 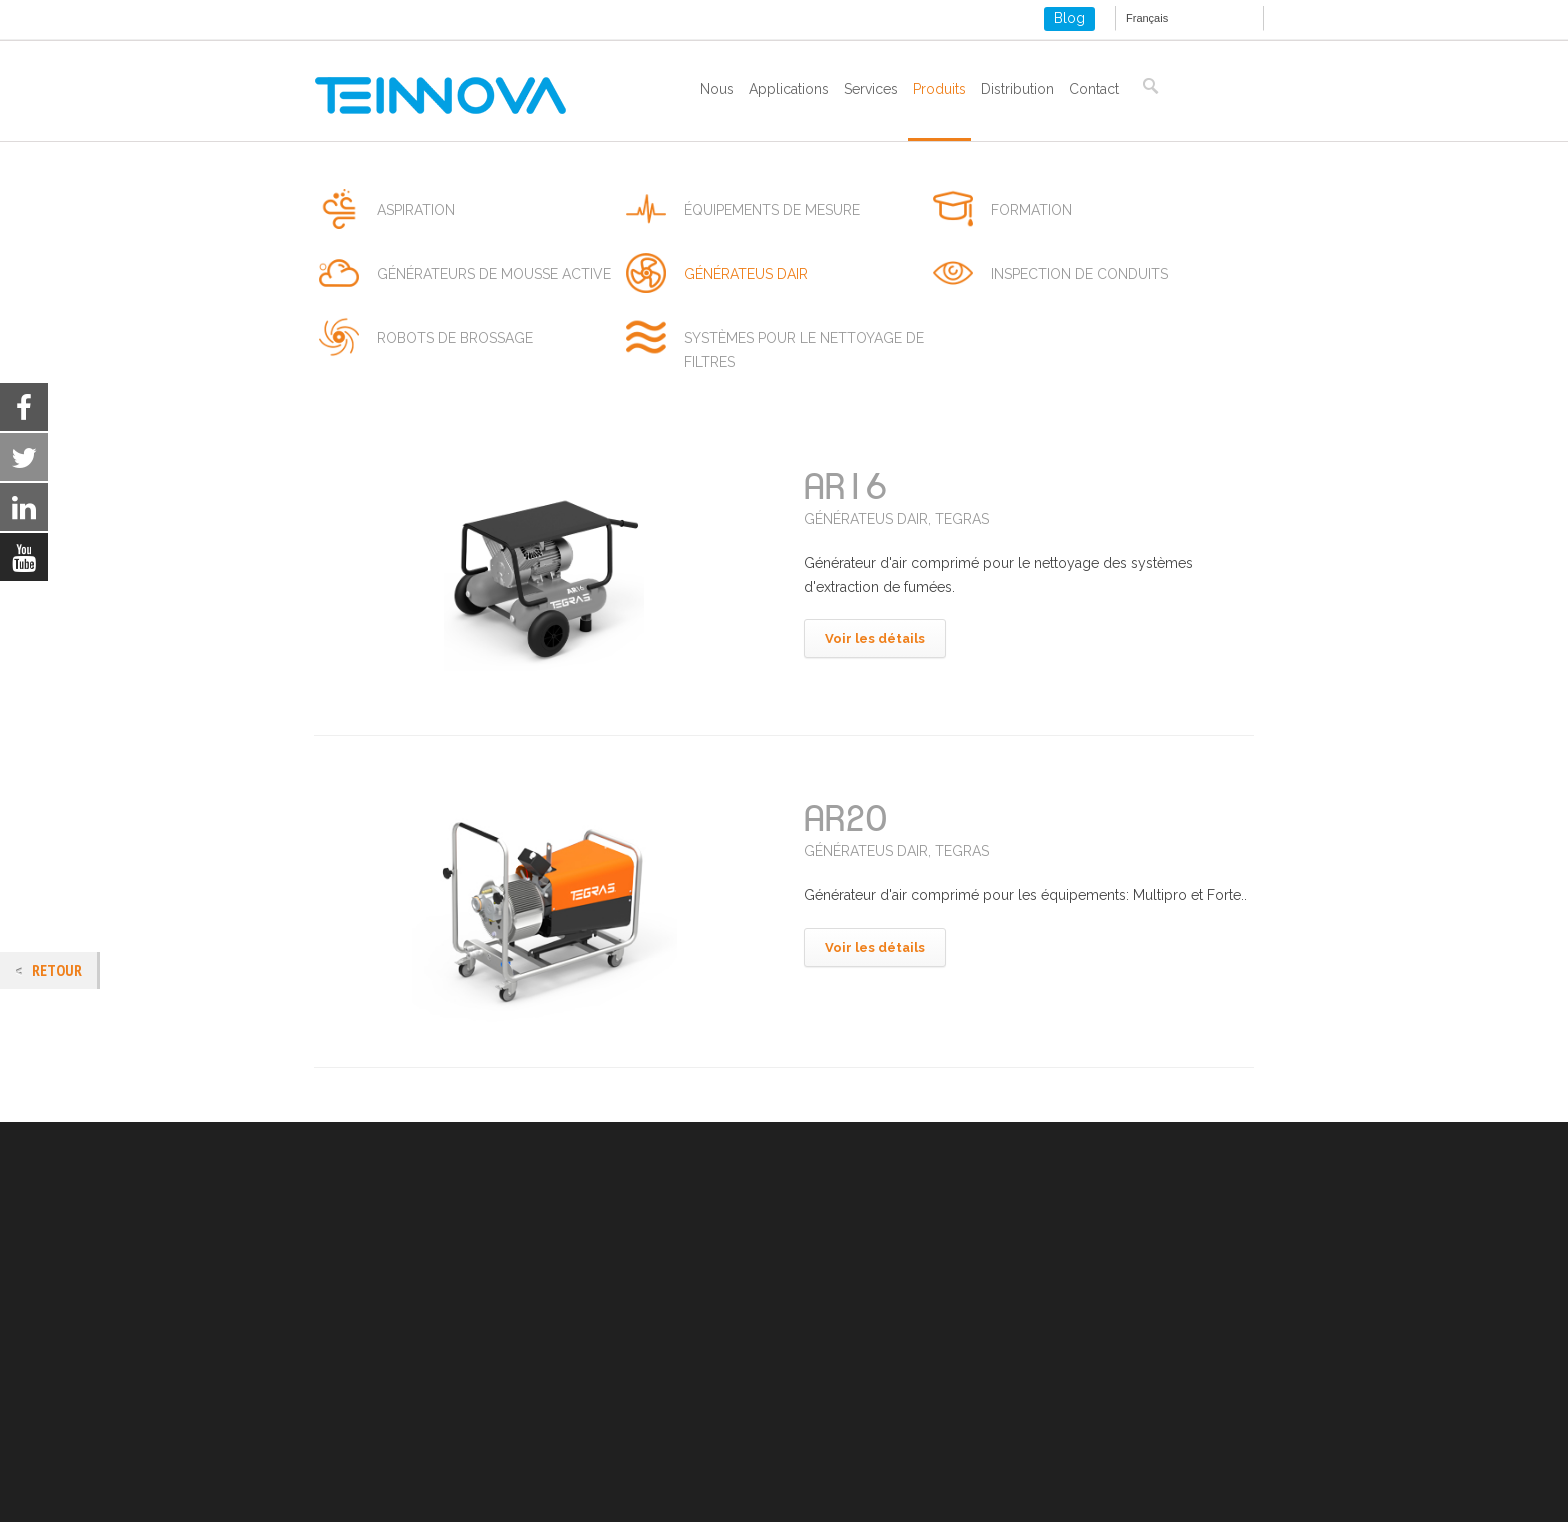 What do you see at coordinates (1094, 89) in the screenshot?
I see `Contact` at bounding box center [1094, 89].